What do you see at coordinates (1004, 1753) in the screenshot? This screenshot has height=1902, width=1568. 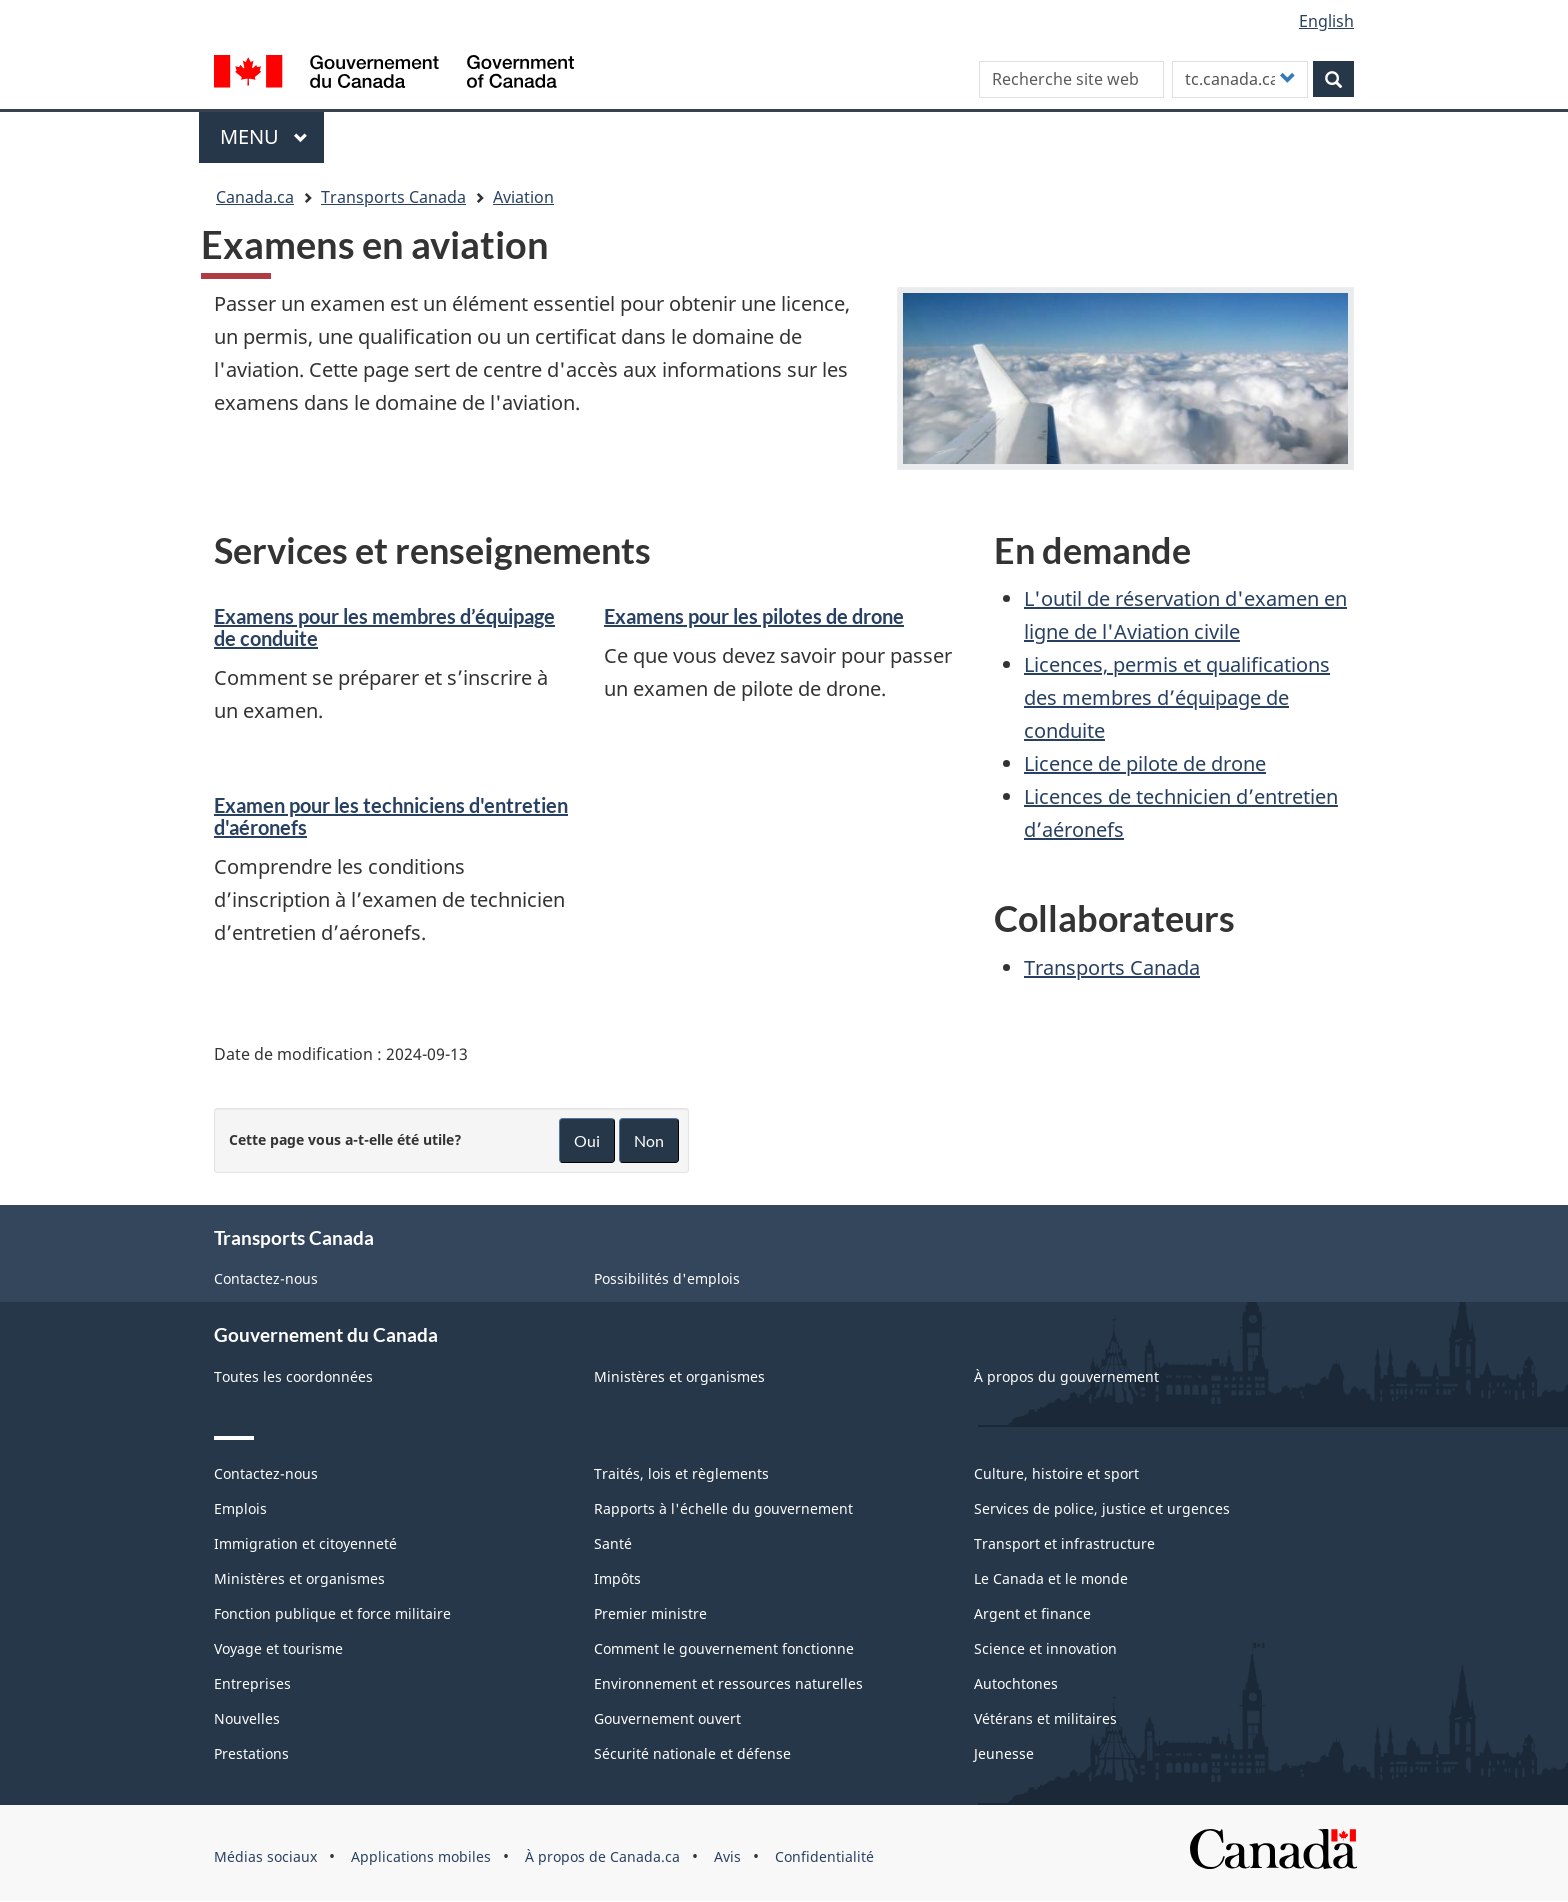 I see `Jeunesse` at bounding box center [1004, 1753].